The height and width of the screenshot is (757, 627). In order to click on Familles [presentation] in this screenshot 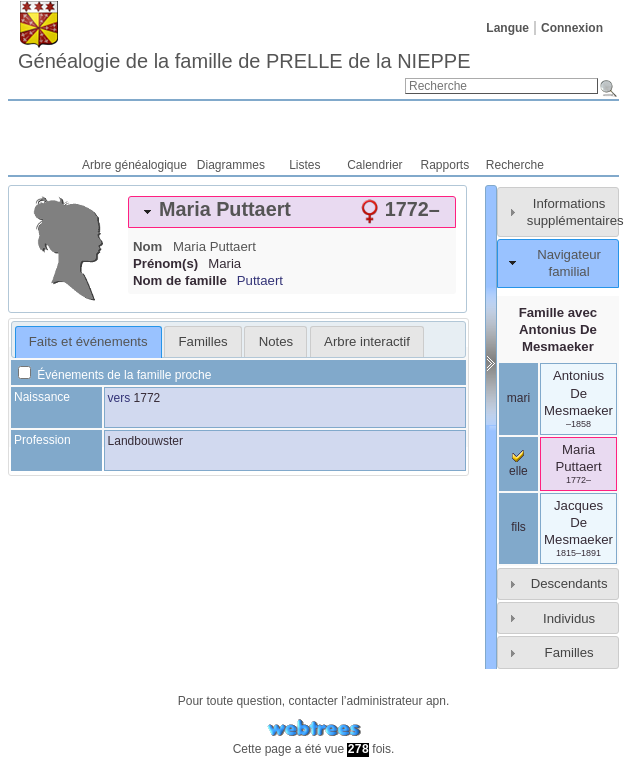, I will do `click(203, 341)`.